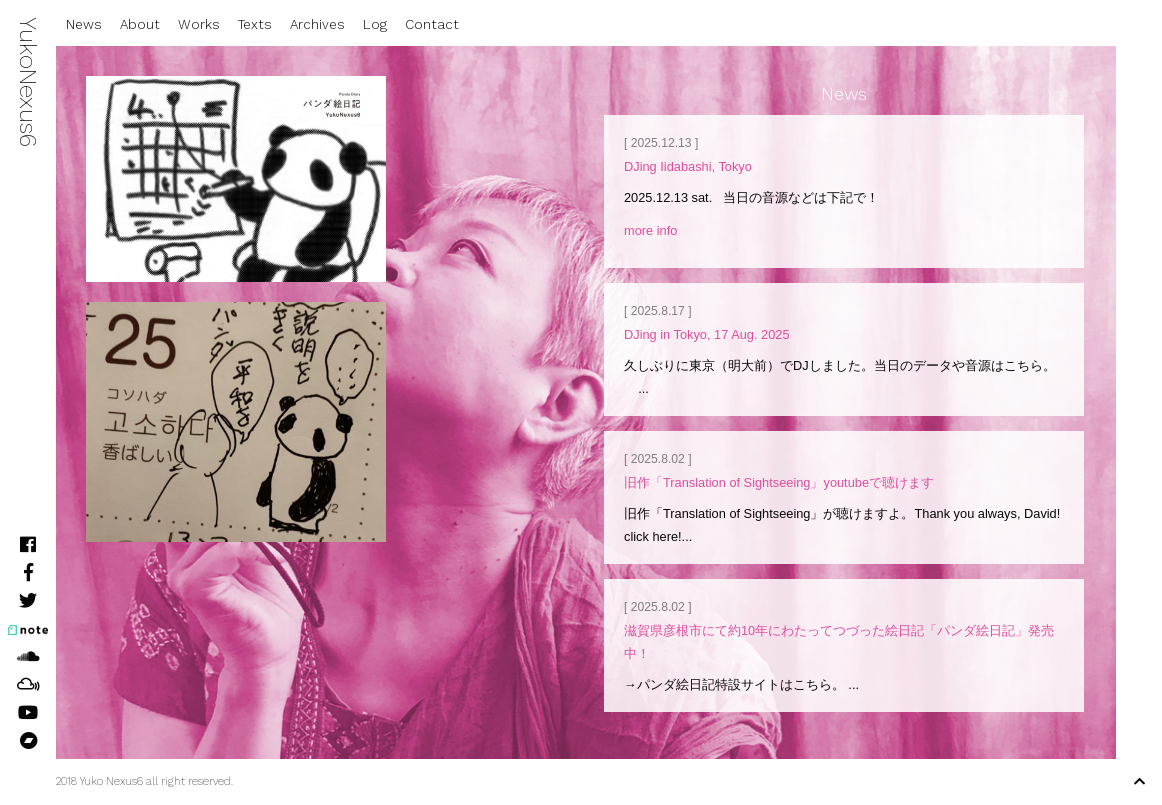  I want to click on more info, so click(650, 230).